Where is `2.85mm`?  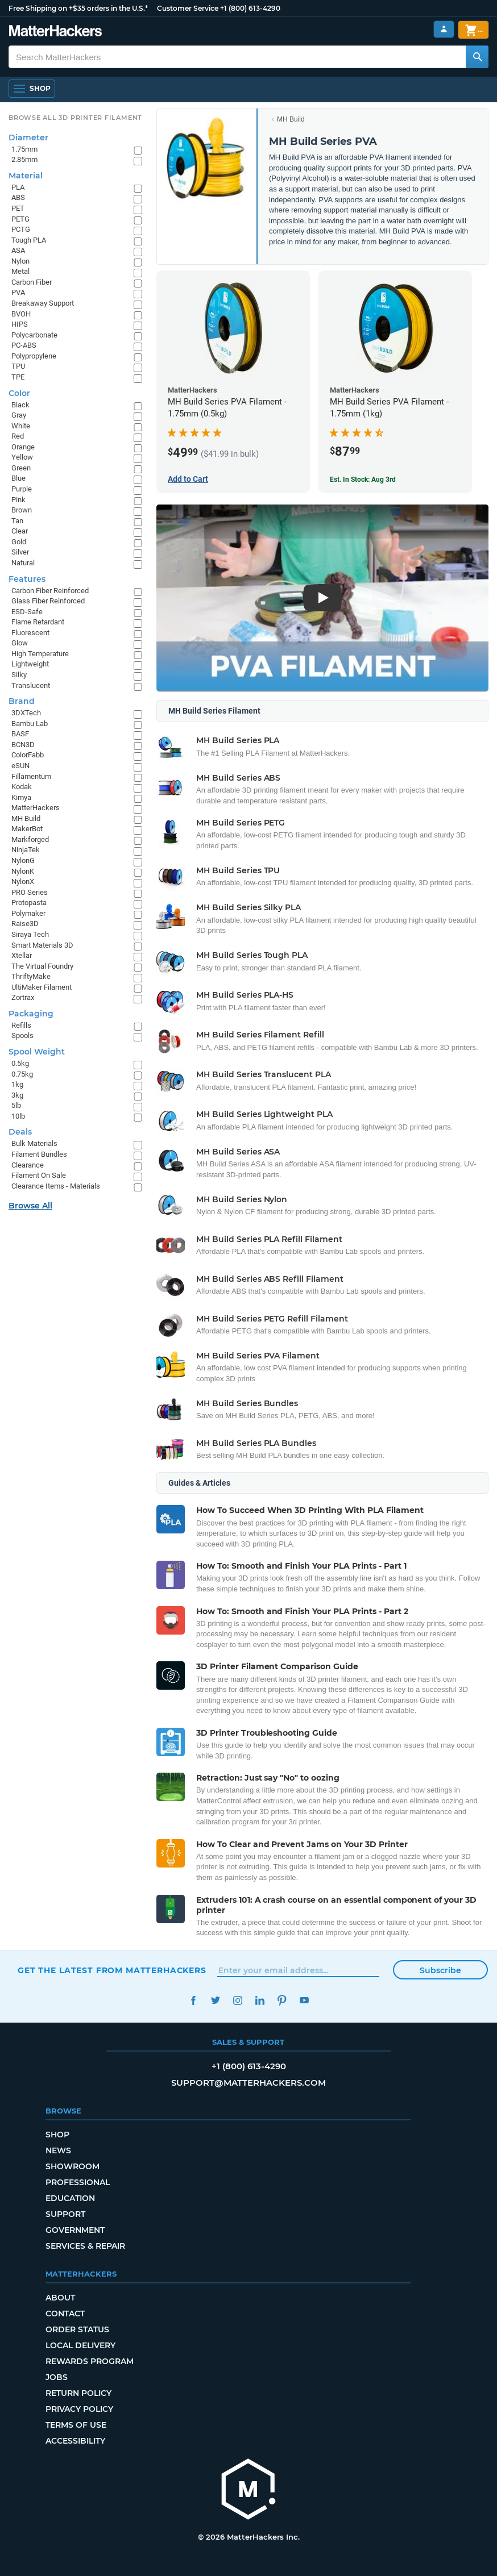 2.85mm is located at coordinates (24, 159).